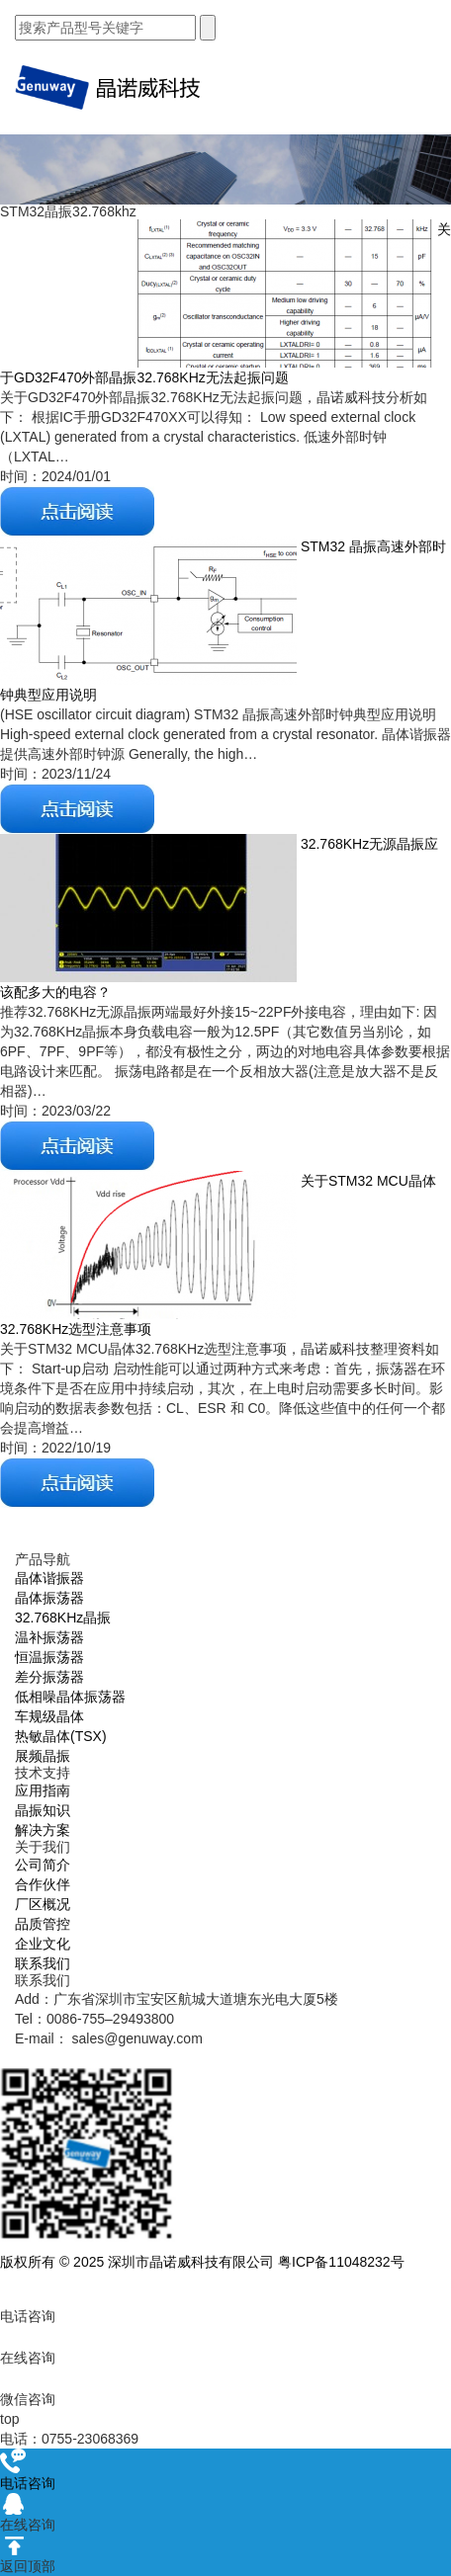 The image size is (451, 2576). Describe the element at coordinates (70, 1696) in the screenshot. I see `低相噪晶体振荡器` at that location.